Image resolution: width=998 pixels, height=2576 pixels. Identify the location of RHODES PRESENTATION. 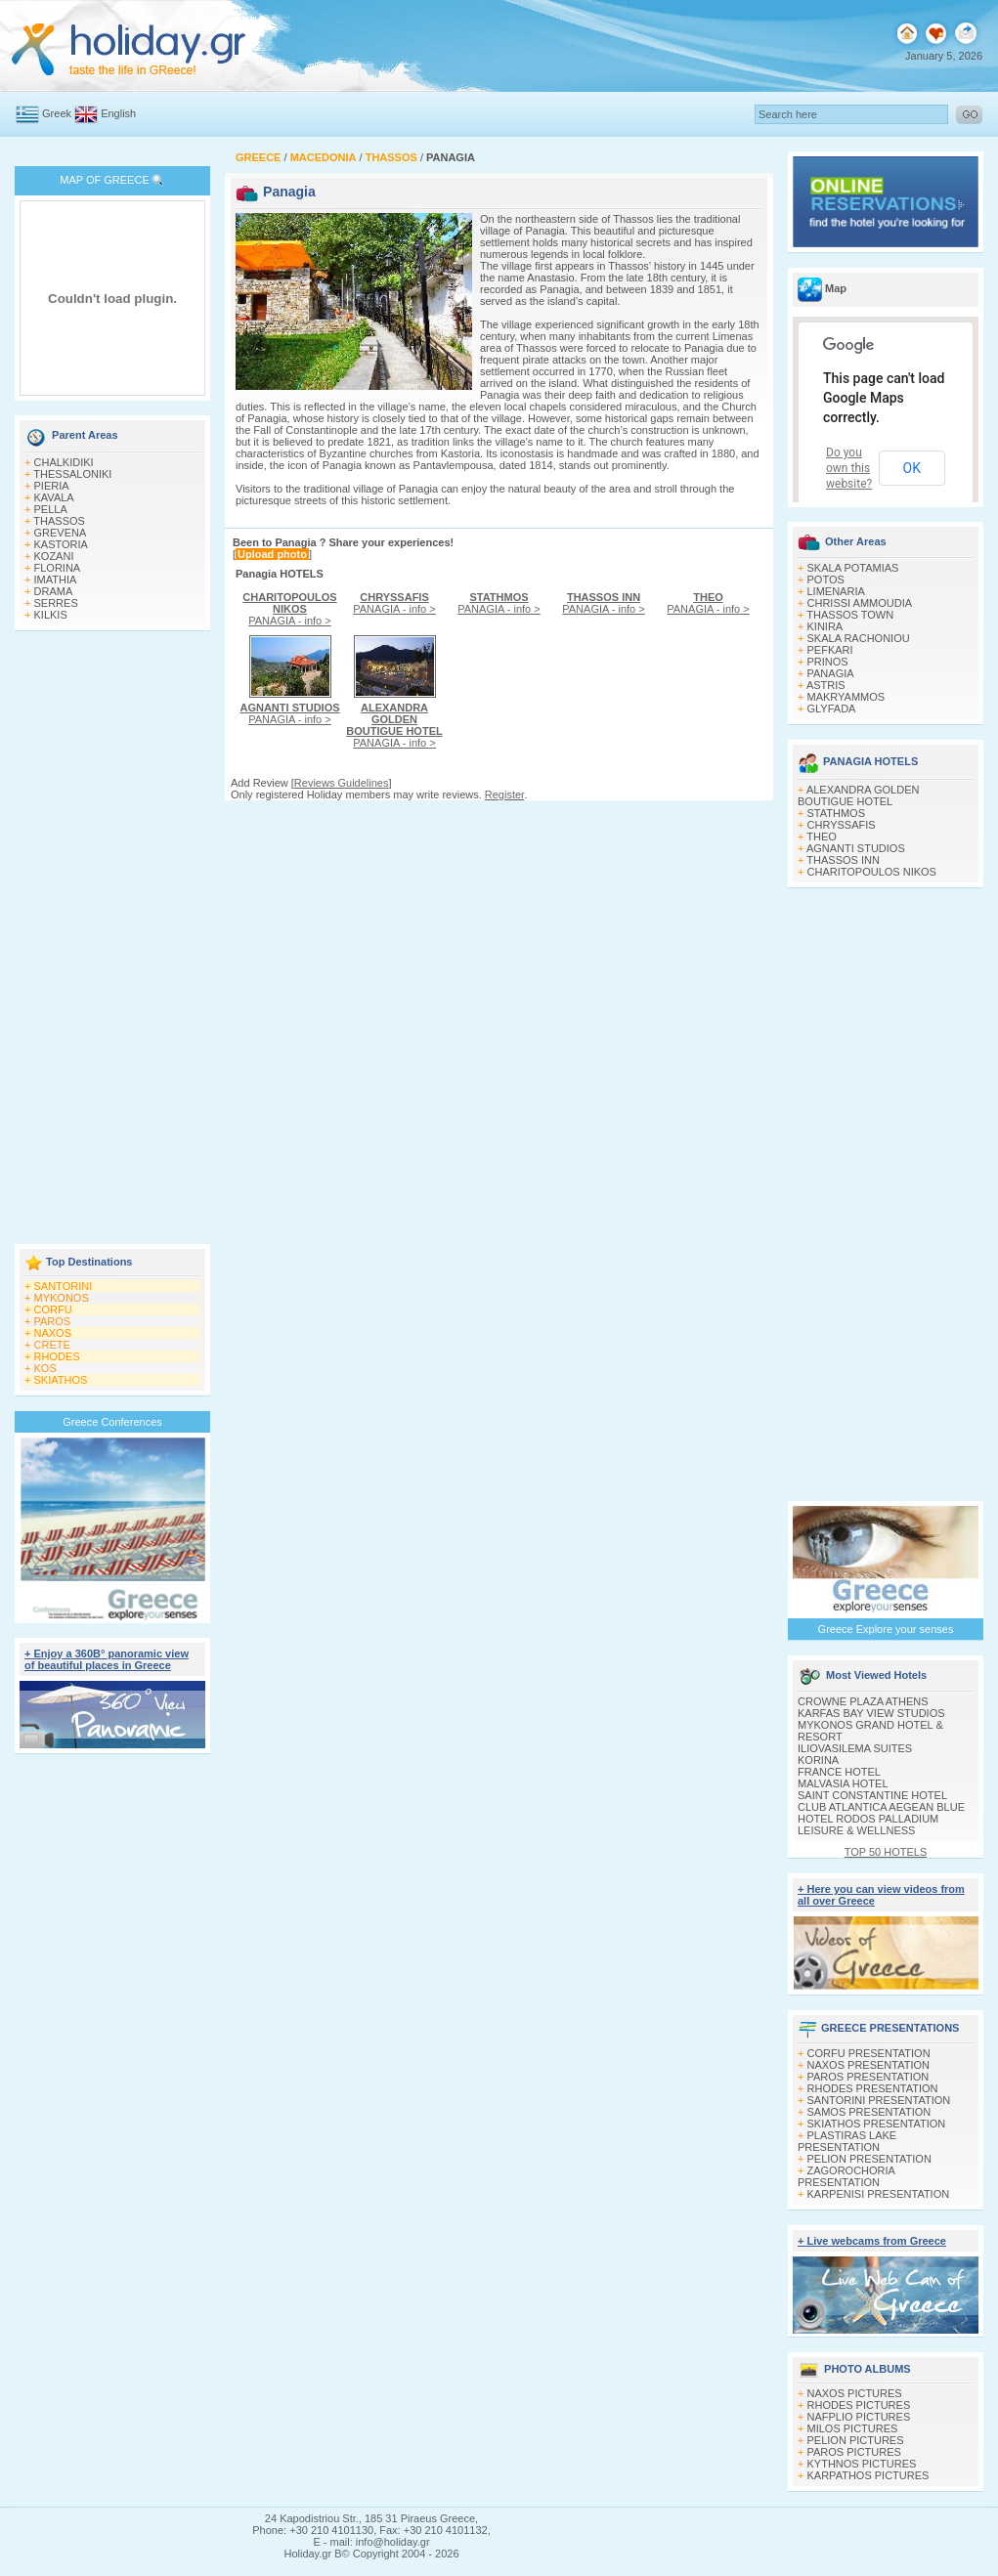
(872, 2088).